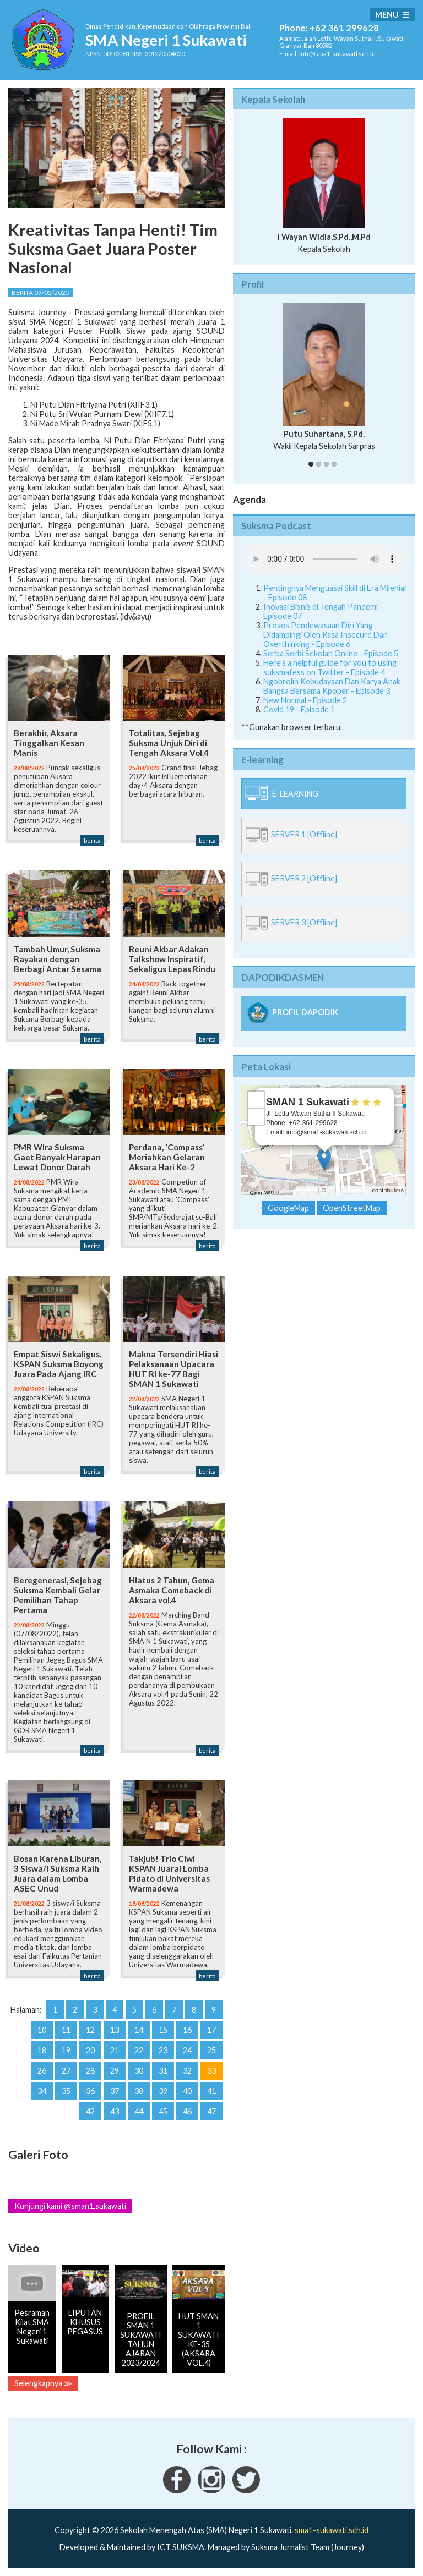 This screenshot has height=2576, width=423. What do you see at coordinates (211, 2111) in the screenshot?
I see `47` at bounding box center [211, 2111].